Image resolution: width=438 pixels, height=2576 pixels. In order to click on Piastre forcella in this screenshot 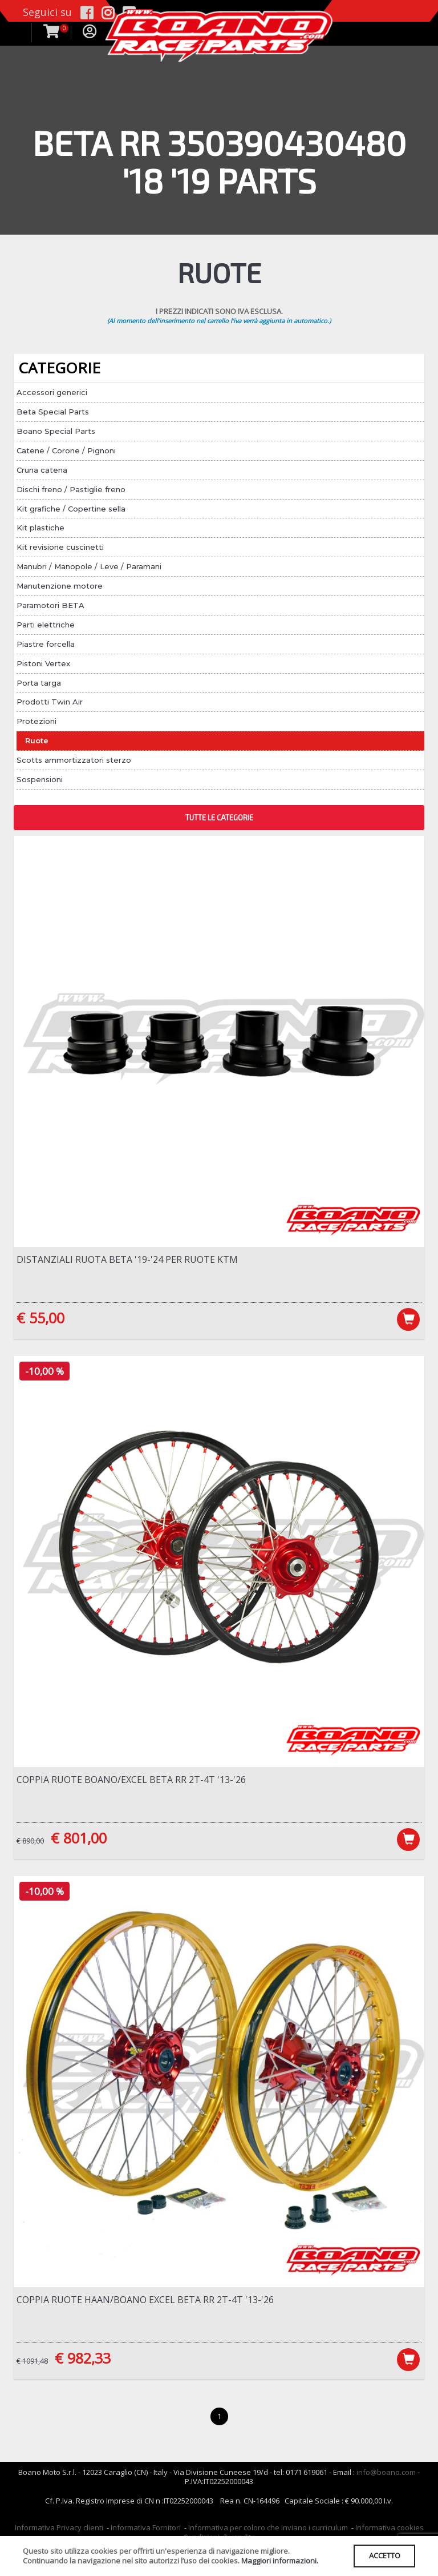, I will do `click(46, 644)`.